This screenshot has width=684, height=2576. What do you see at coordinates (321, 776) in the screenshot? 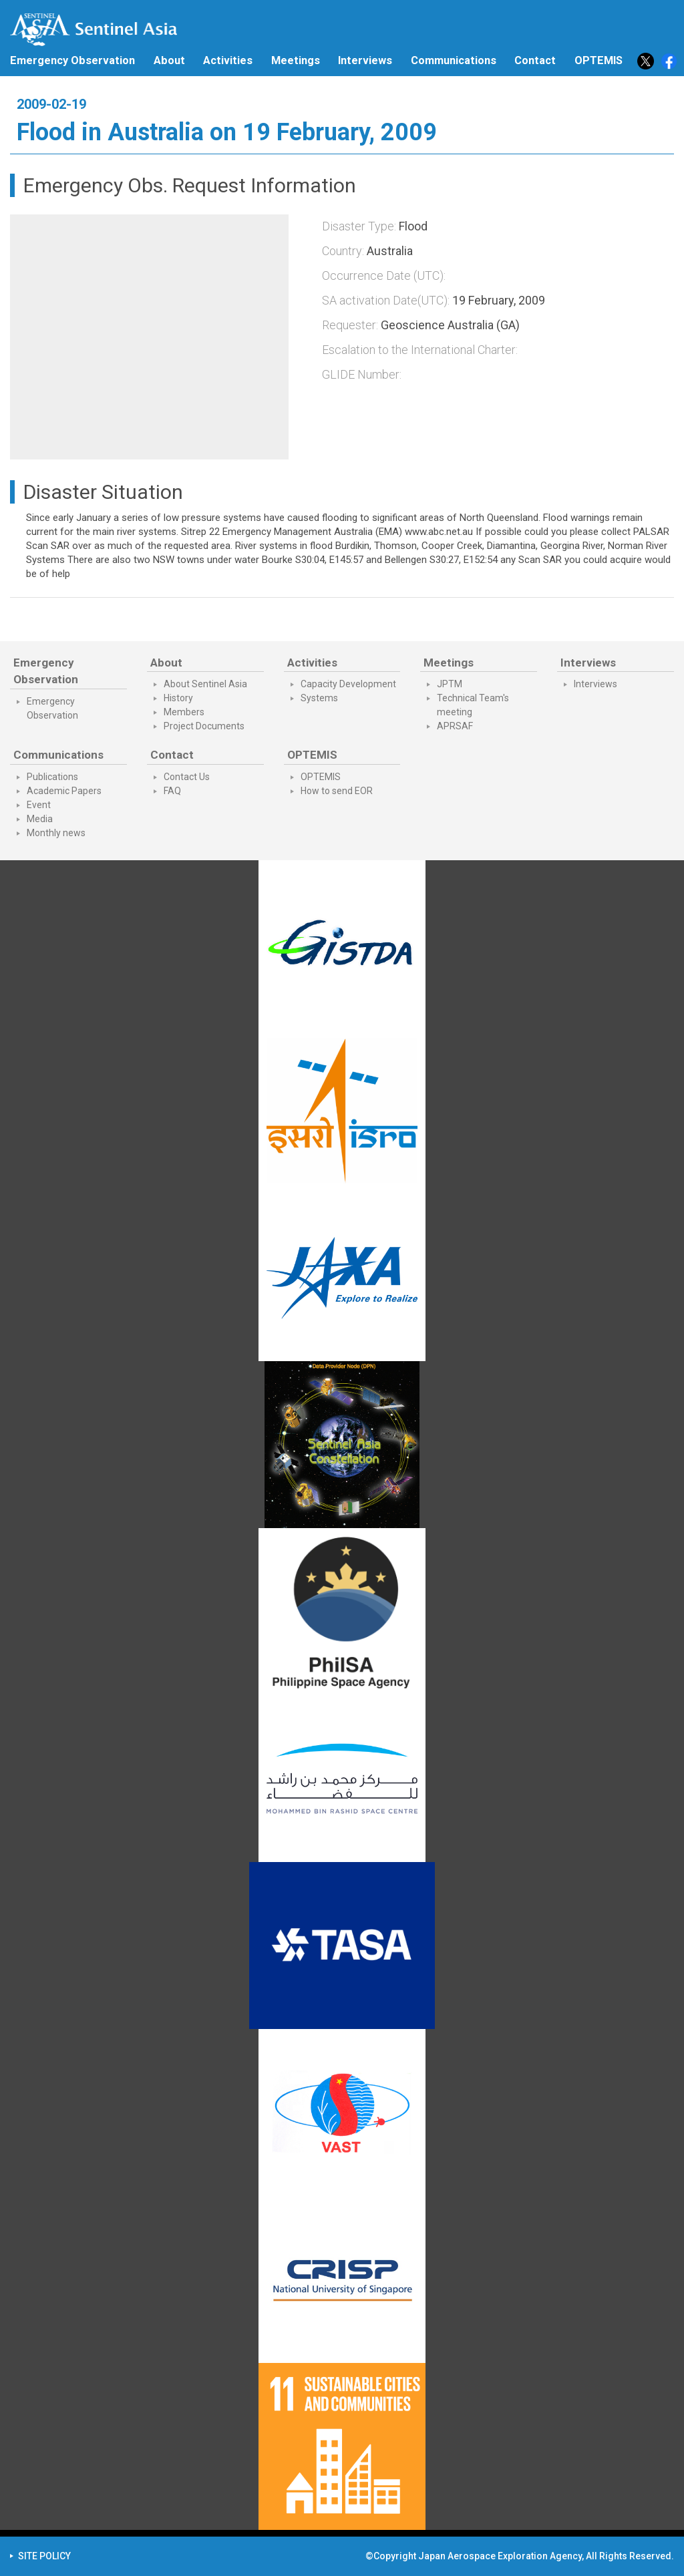
I see `OPTEMIS` at bounding box center [321, 776].